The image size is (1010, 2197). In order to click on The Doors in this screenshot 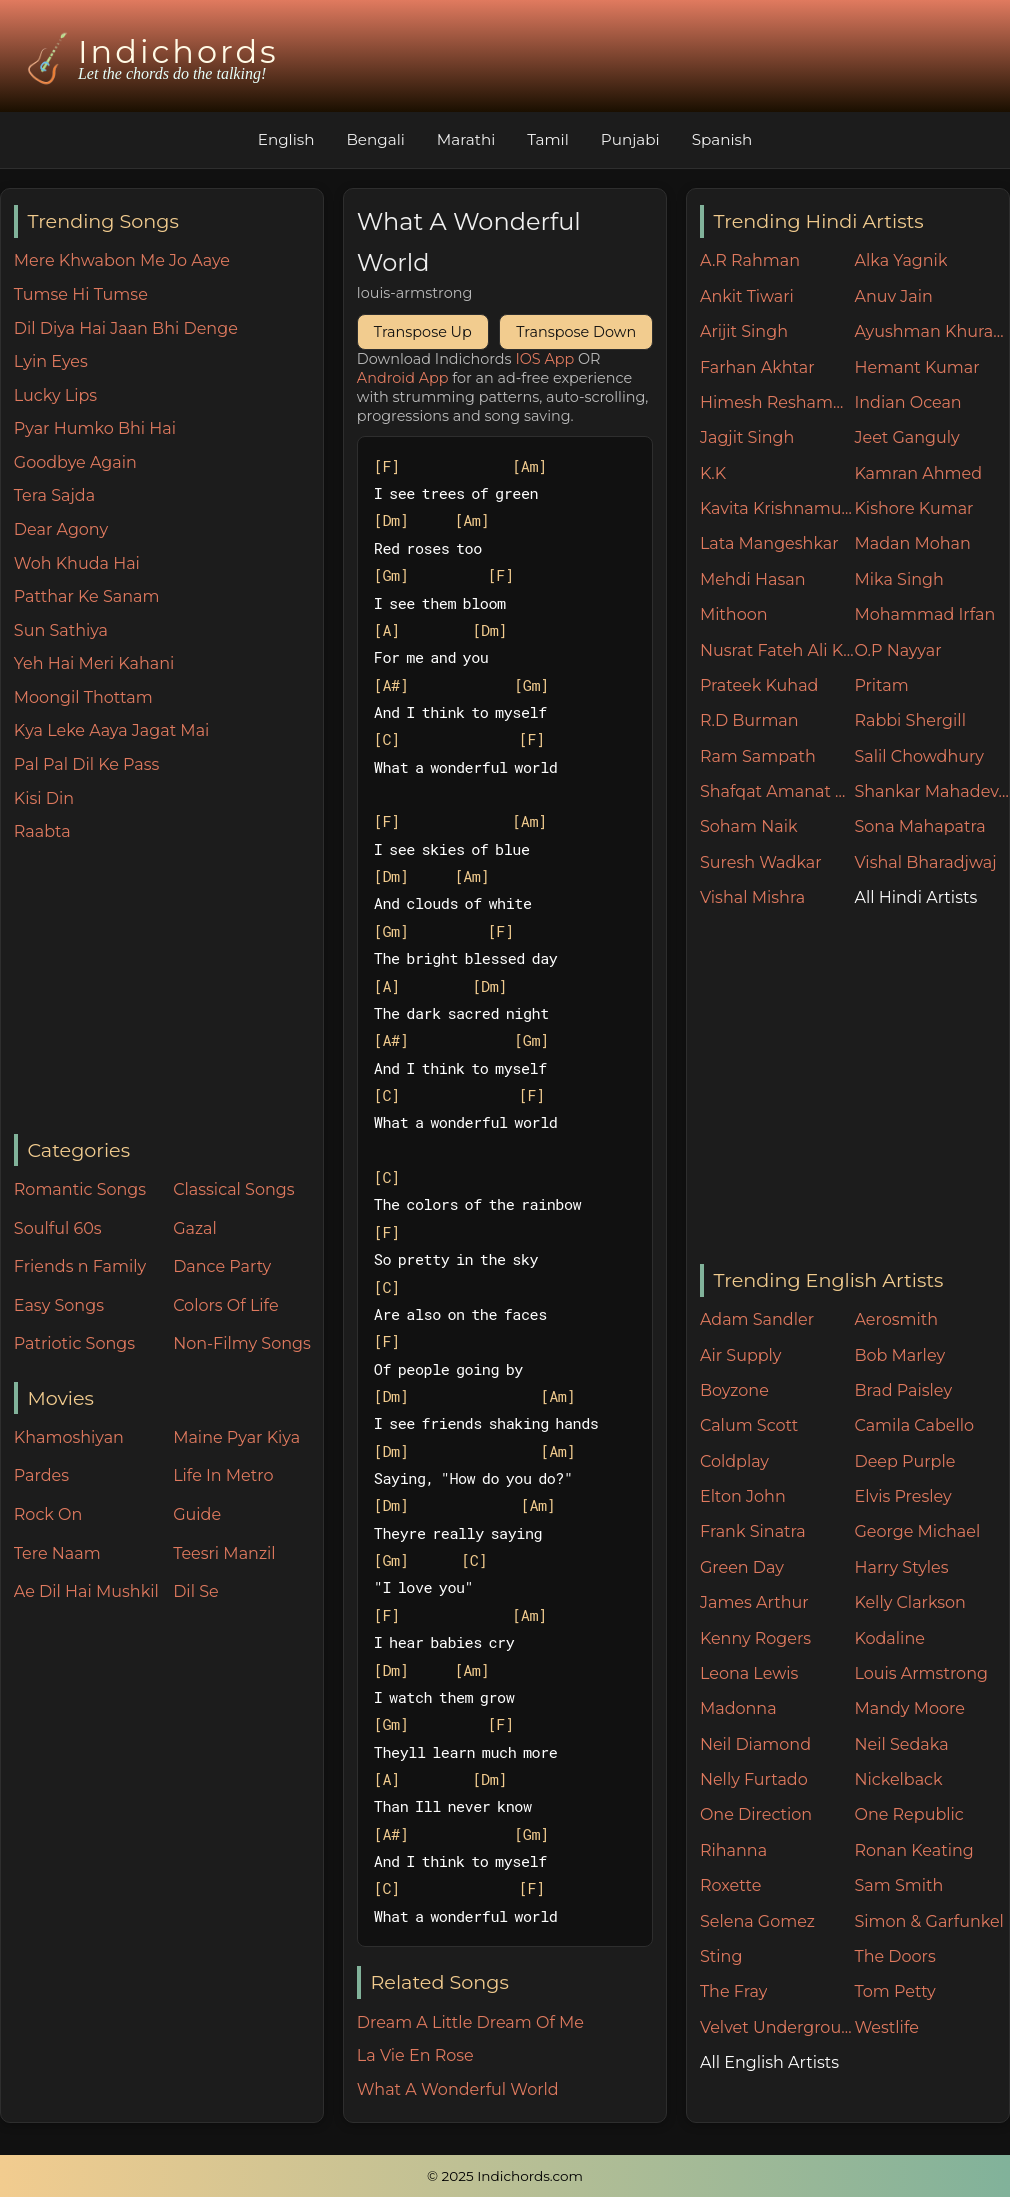, I will do `click(894, 1956)`.